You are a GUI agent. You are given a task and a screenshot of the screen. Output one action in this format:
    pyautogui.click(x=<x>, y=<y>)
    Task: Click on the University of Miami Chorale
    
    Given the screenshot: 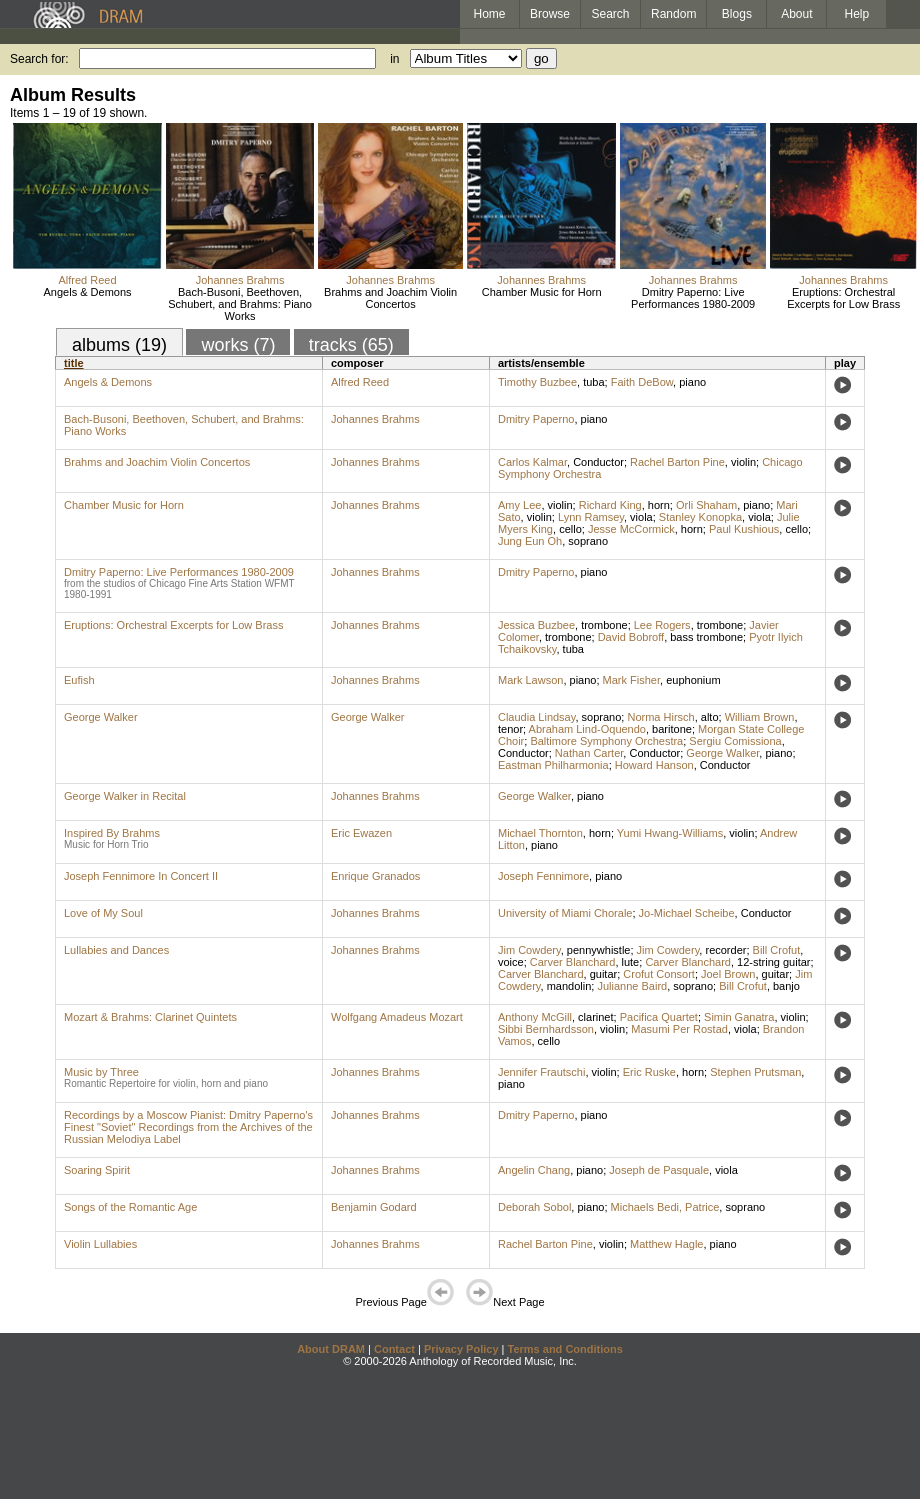 What is the action you would take?
    pyautogui.click(x=565, y=913)
    